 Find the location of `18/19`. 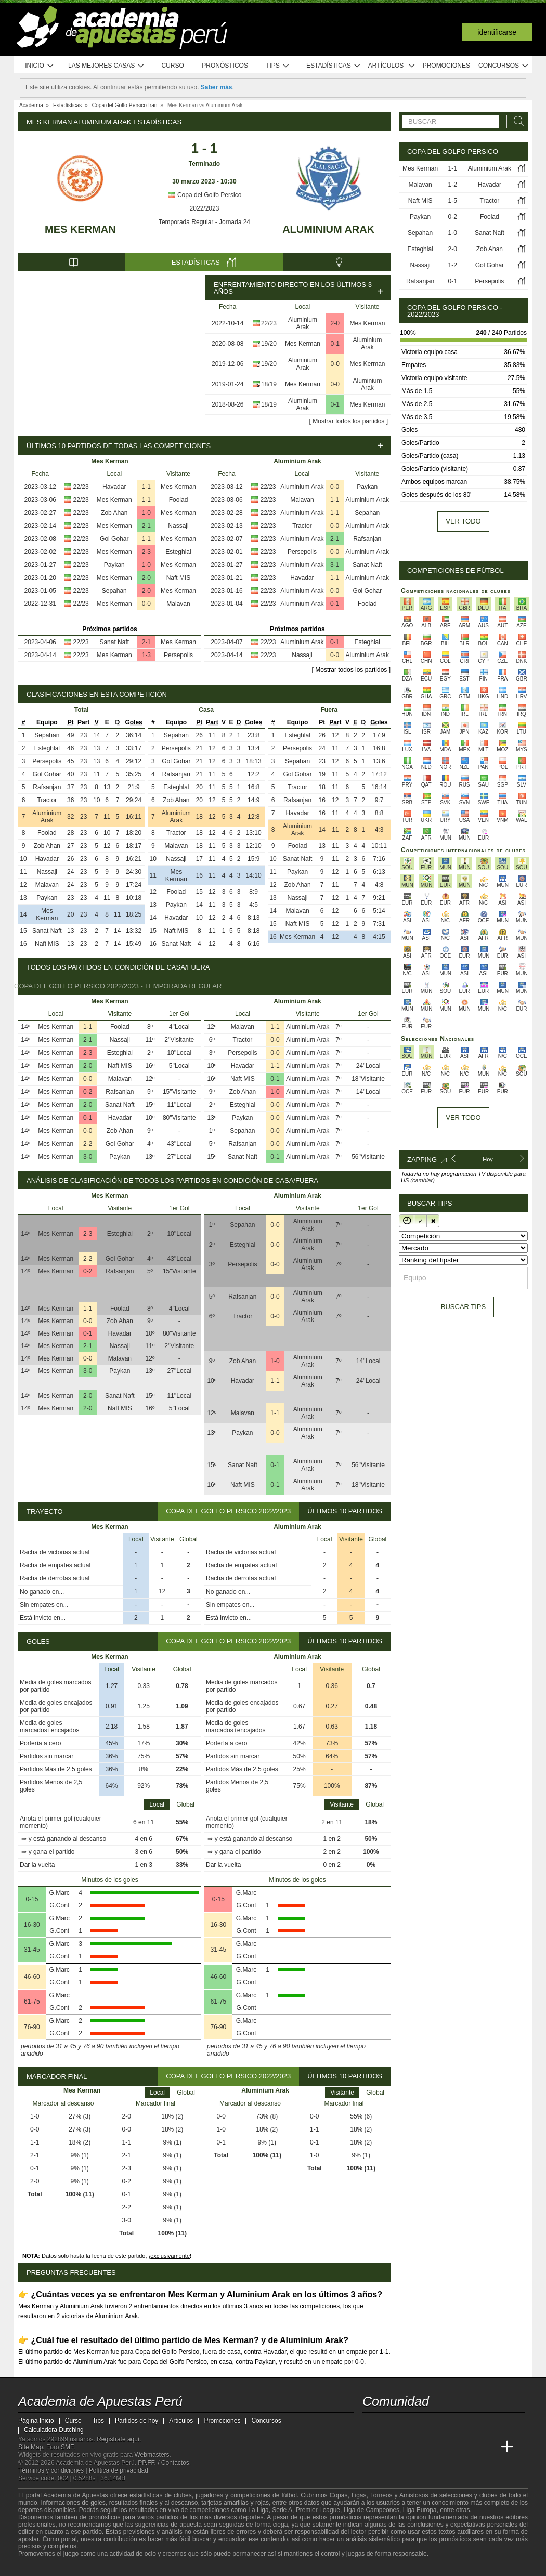

18/19 is located at coordinates (269, 384).